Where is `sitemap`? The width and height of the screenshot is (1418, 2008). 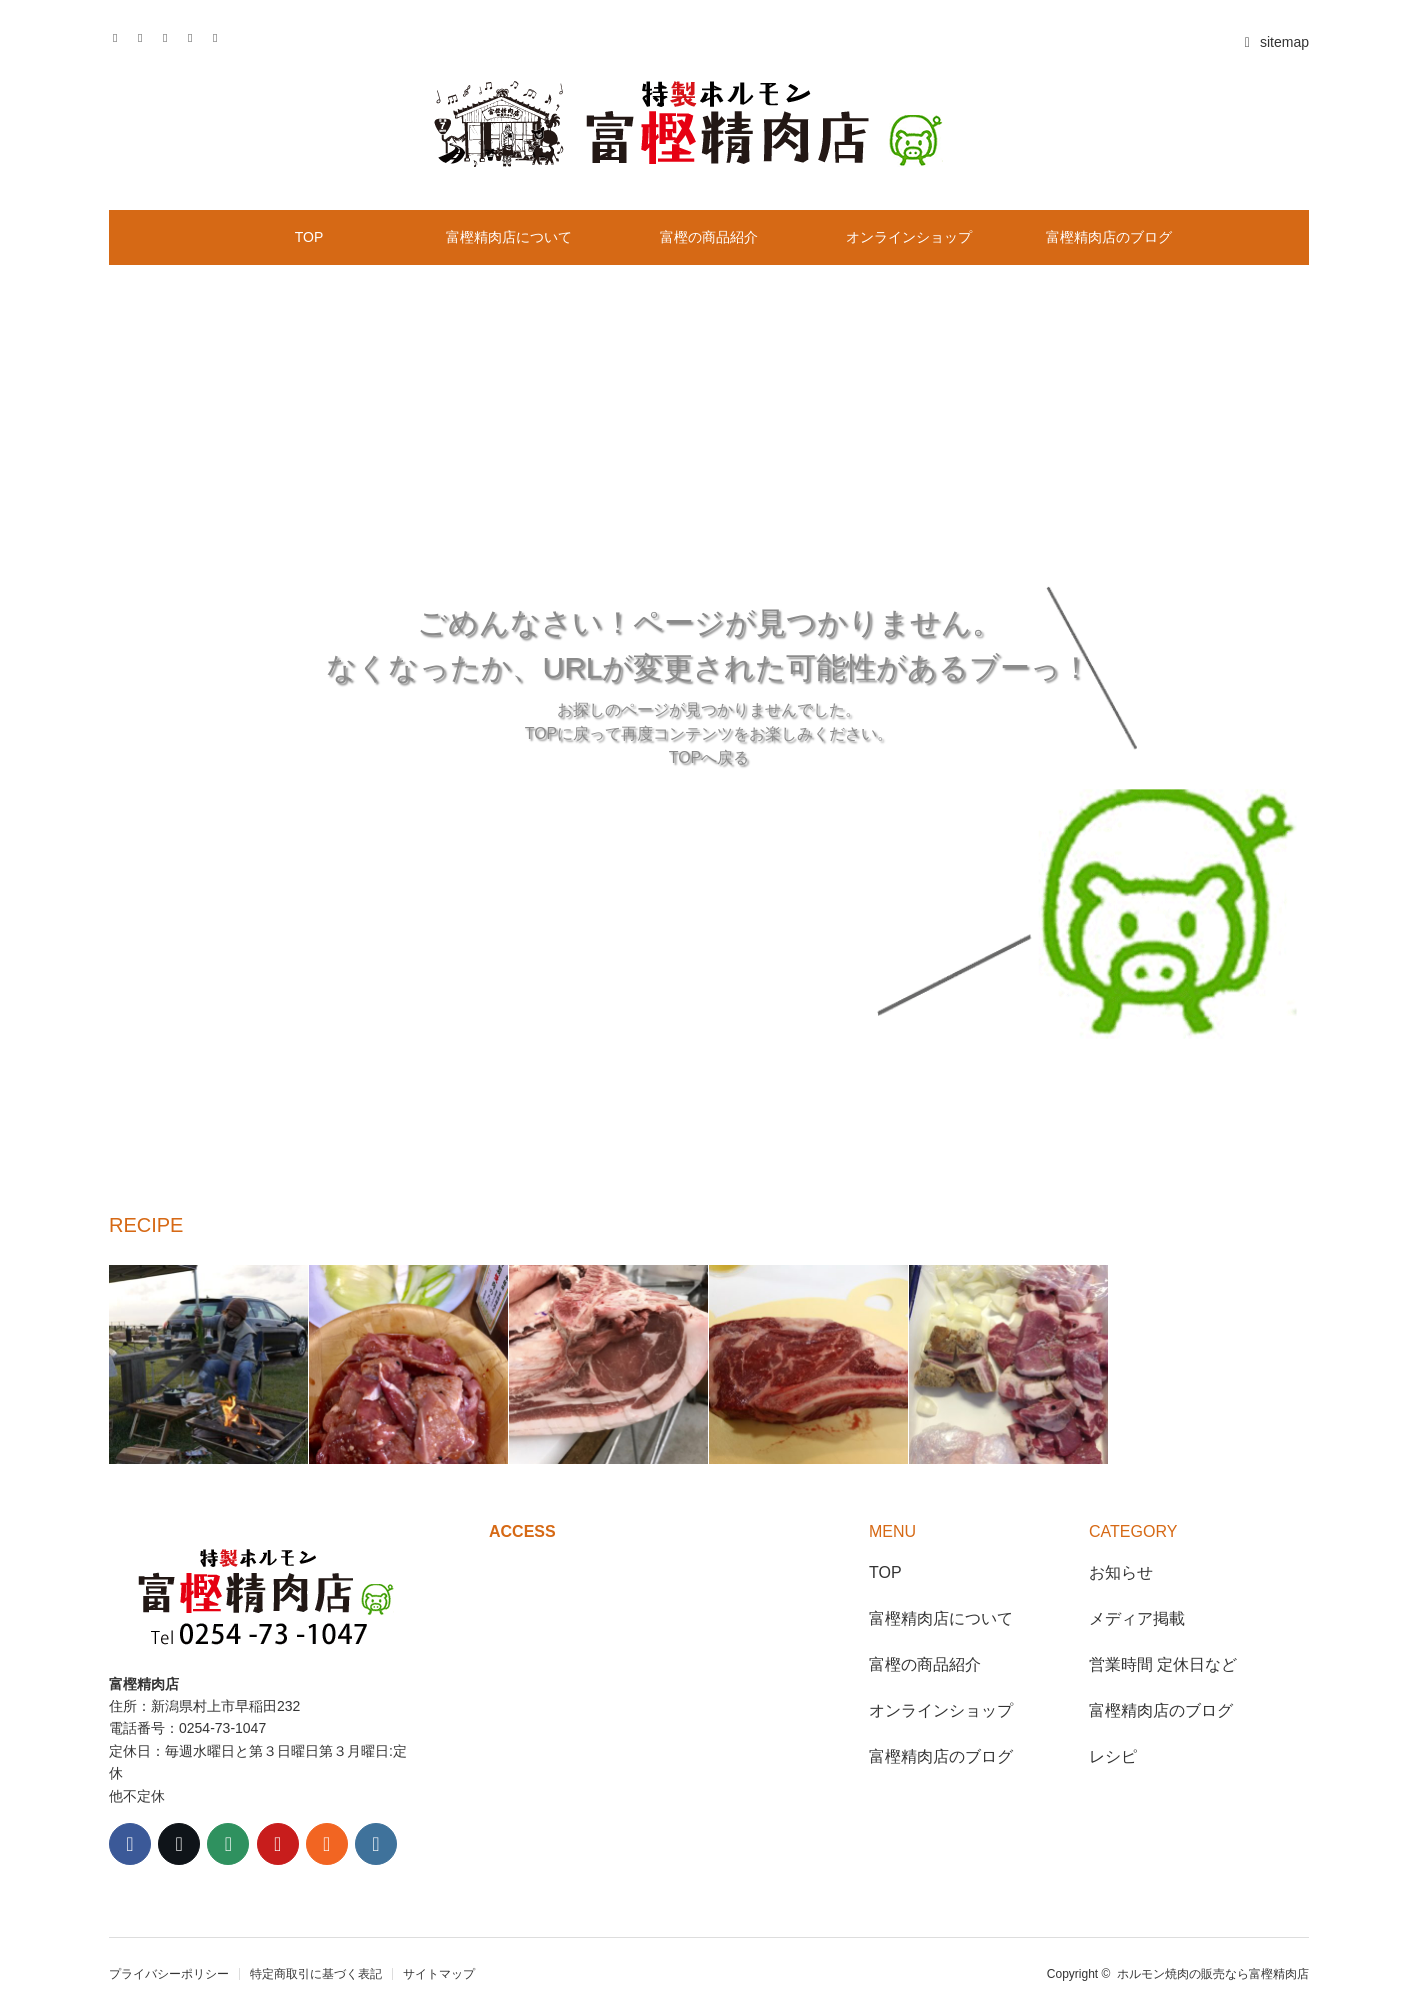 sitemap is located at coordinates (1274, 42).